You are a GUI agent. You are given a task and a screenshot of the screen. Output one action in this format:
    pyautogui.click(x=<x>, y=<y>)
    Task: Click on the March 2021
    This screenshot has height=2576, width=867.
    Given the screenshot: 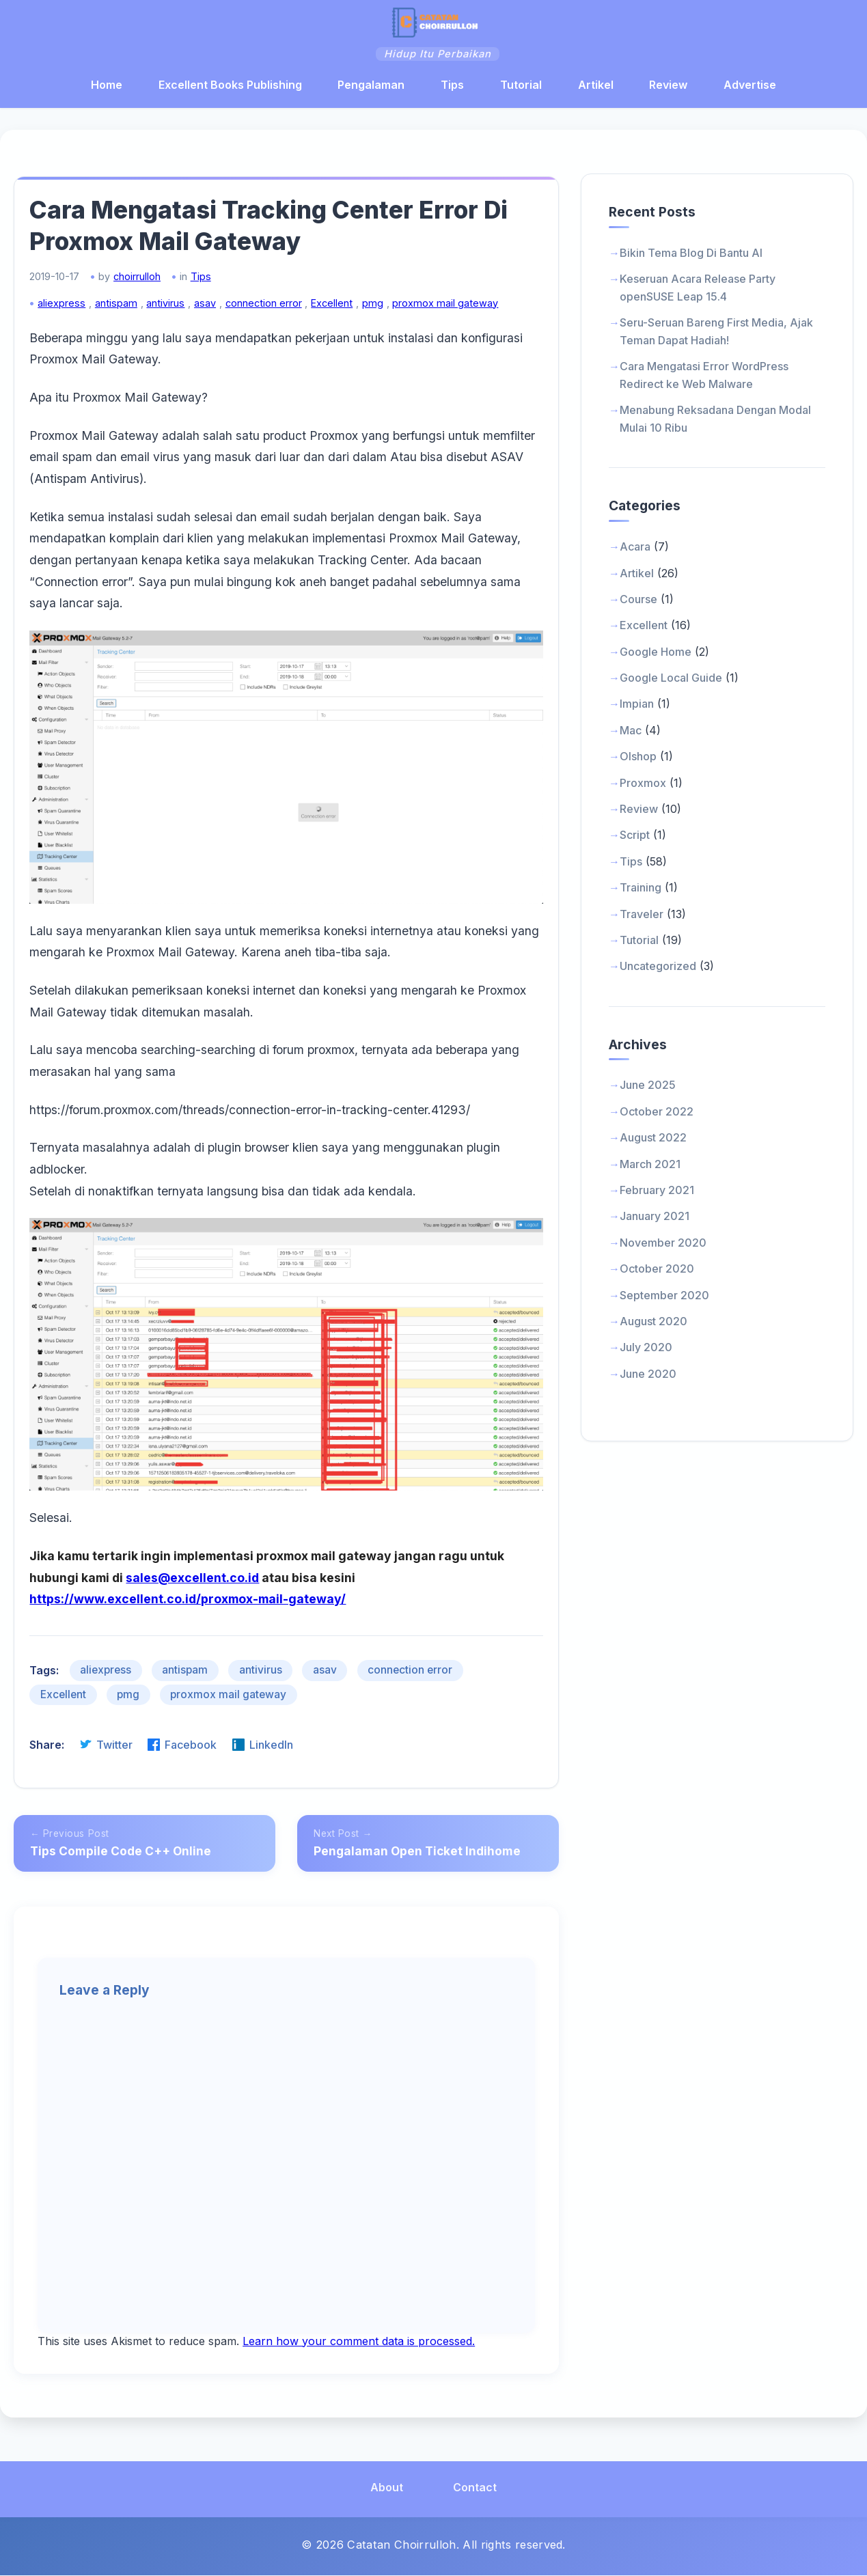 What is the action you would take?
    pyautogui.click(x=650, y=1167)
    